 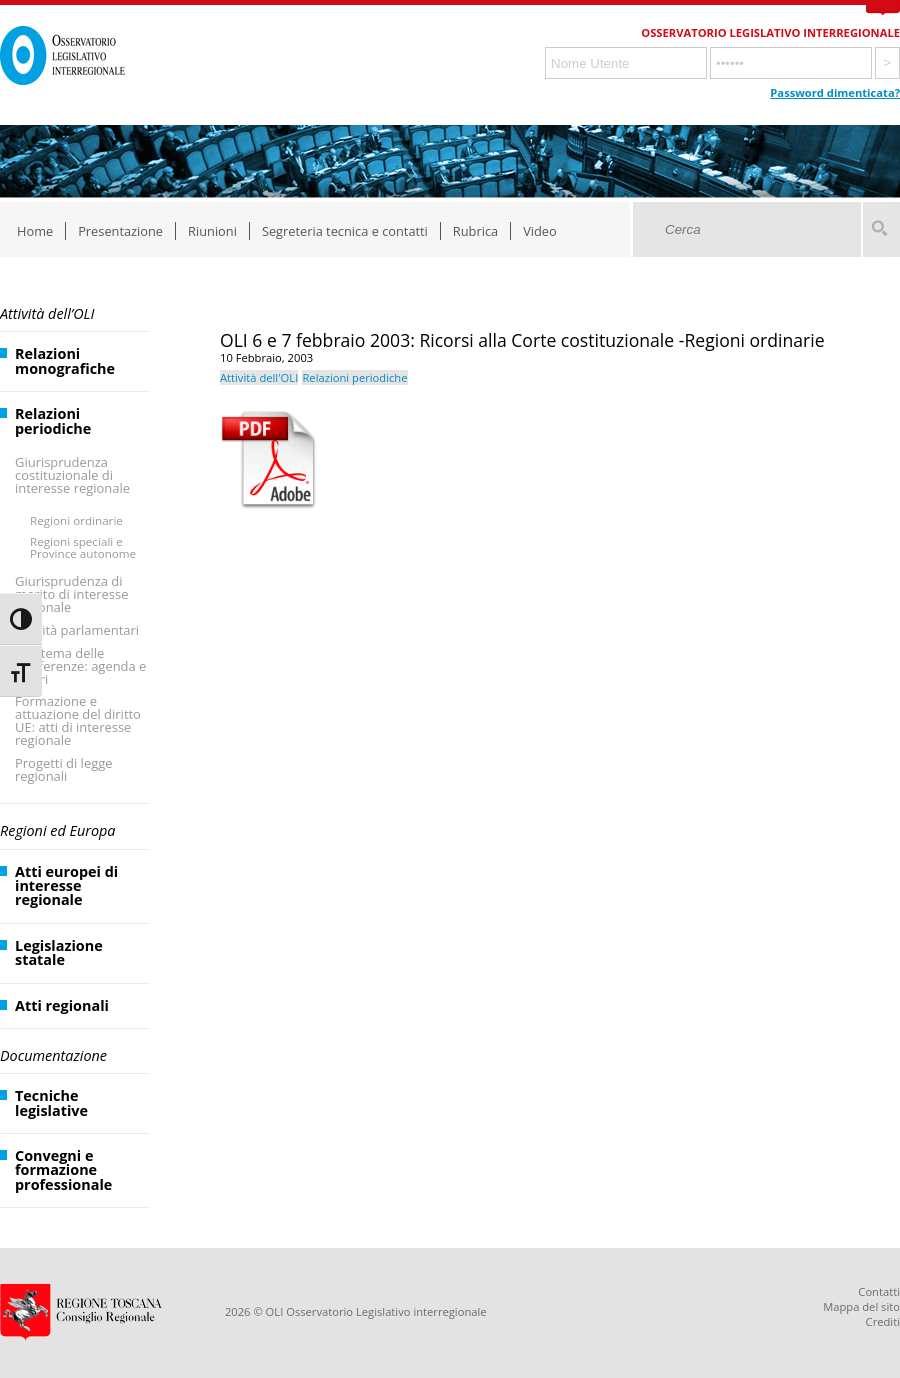 What do you see at coordinates (72, 475) in the screenshot?
I see `Giurisprudenza costituzionale di interesse regionale` at bounding box center [72, 475].